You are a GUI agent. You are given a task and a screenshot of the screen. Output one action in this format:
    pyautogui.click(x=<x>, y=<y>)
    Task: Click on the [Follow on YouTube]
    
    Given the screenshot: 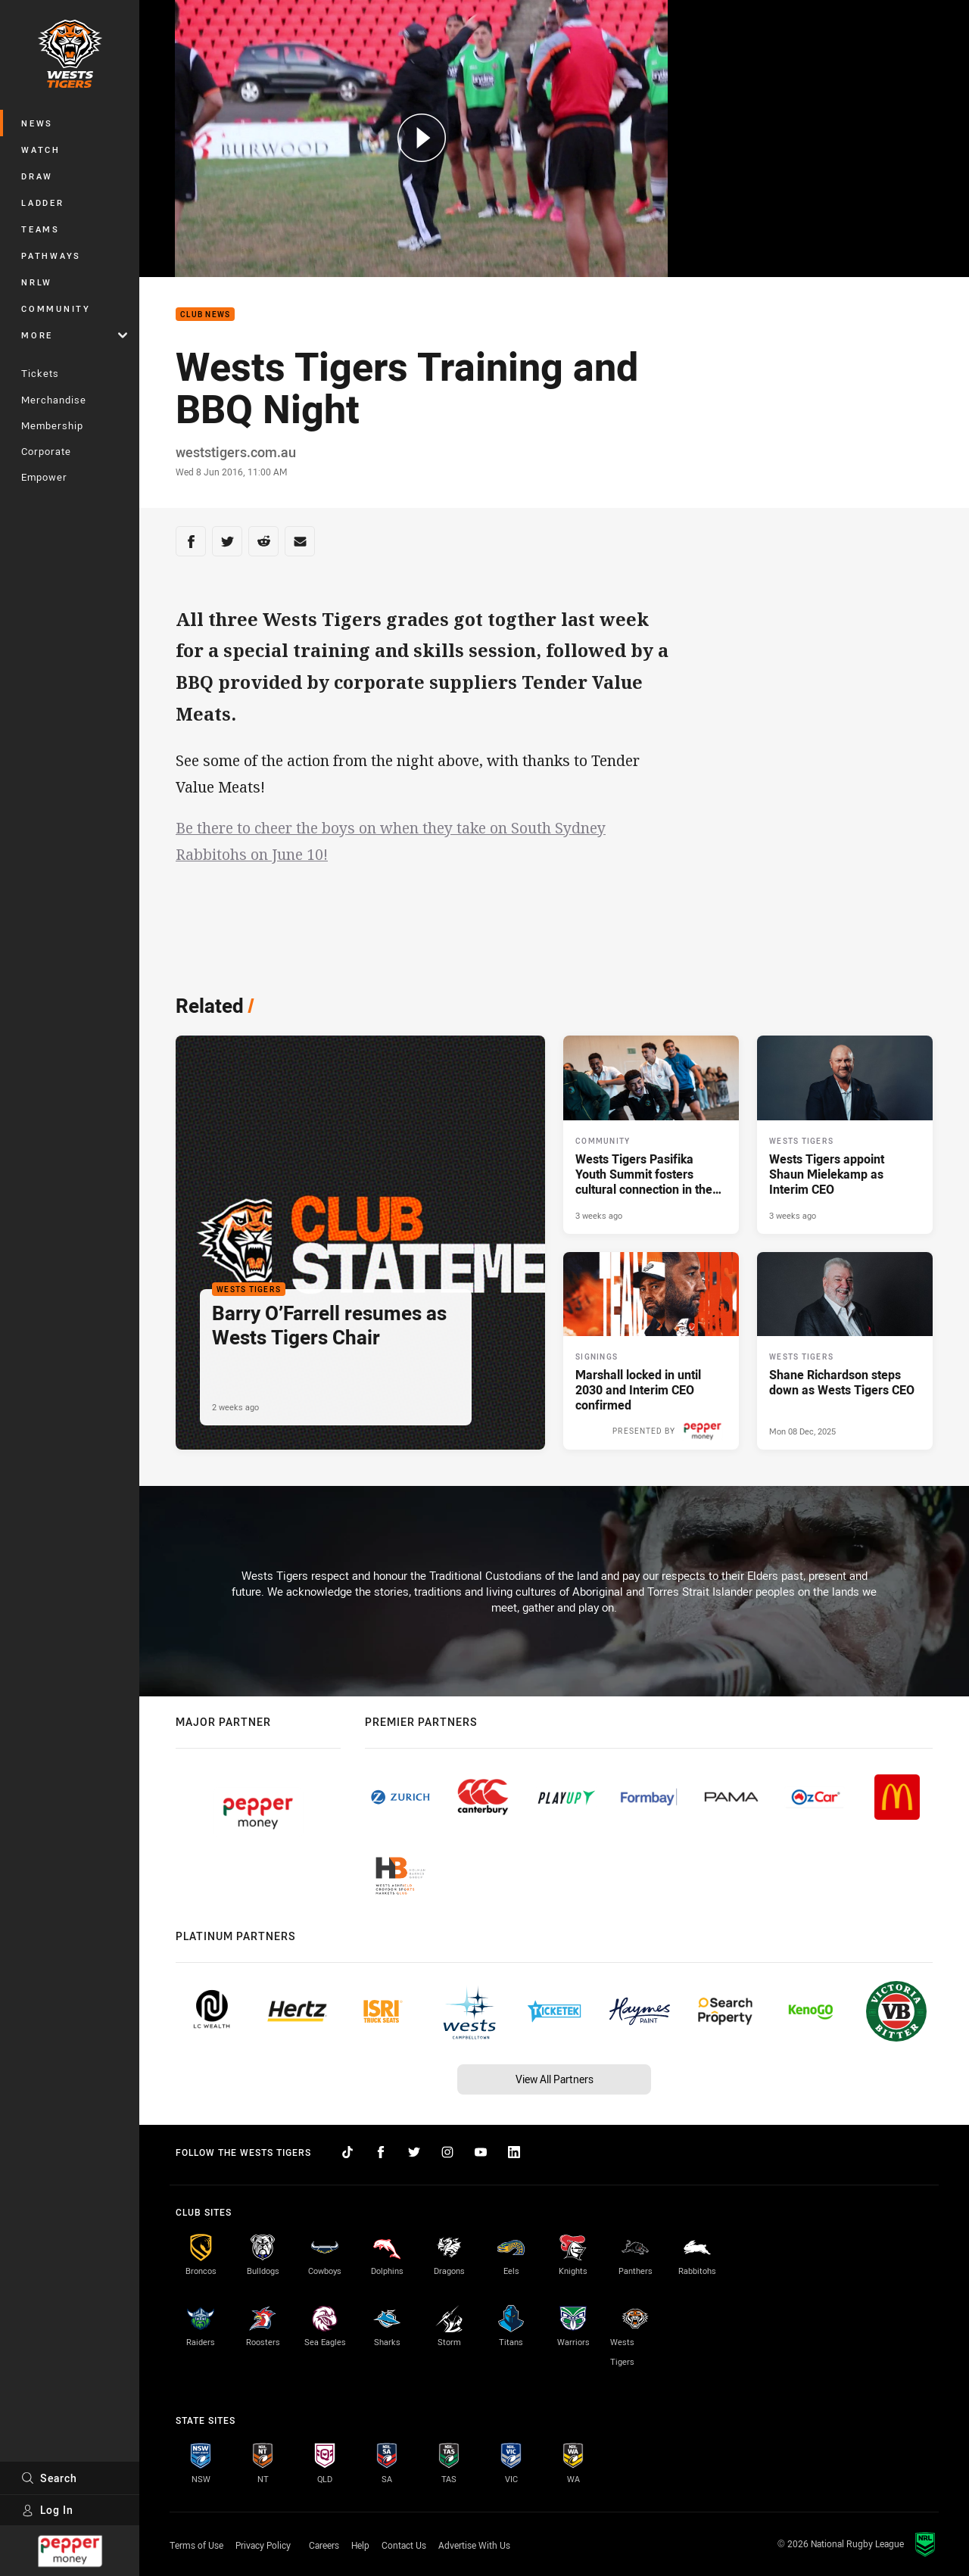 What is the action you would take?
    pyautogui.click(x=481, y=2152)
    